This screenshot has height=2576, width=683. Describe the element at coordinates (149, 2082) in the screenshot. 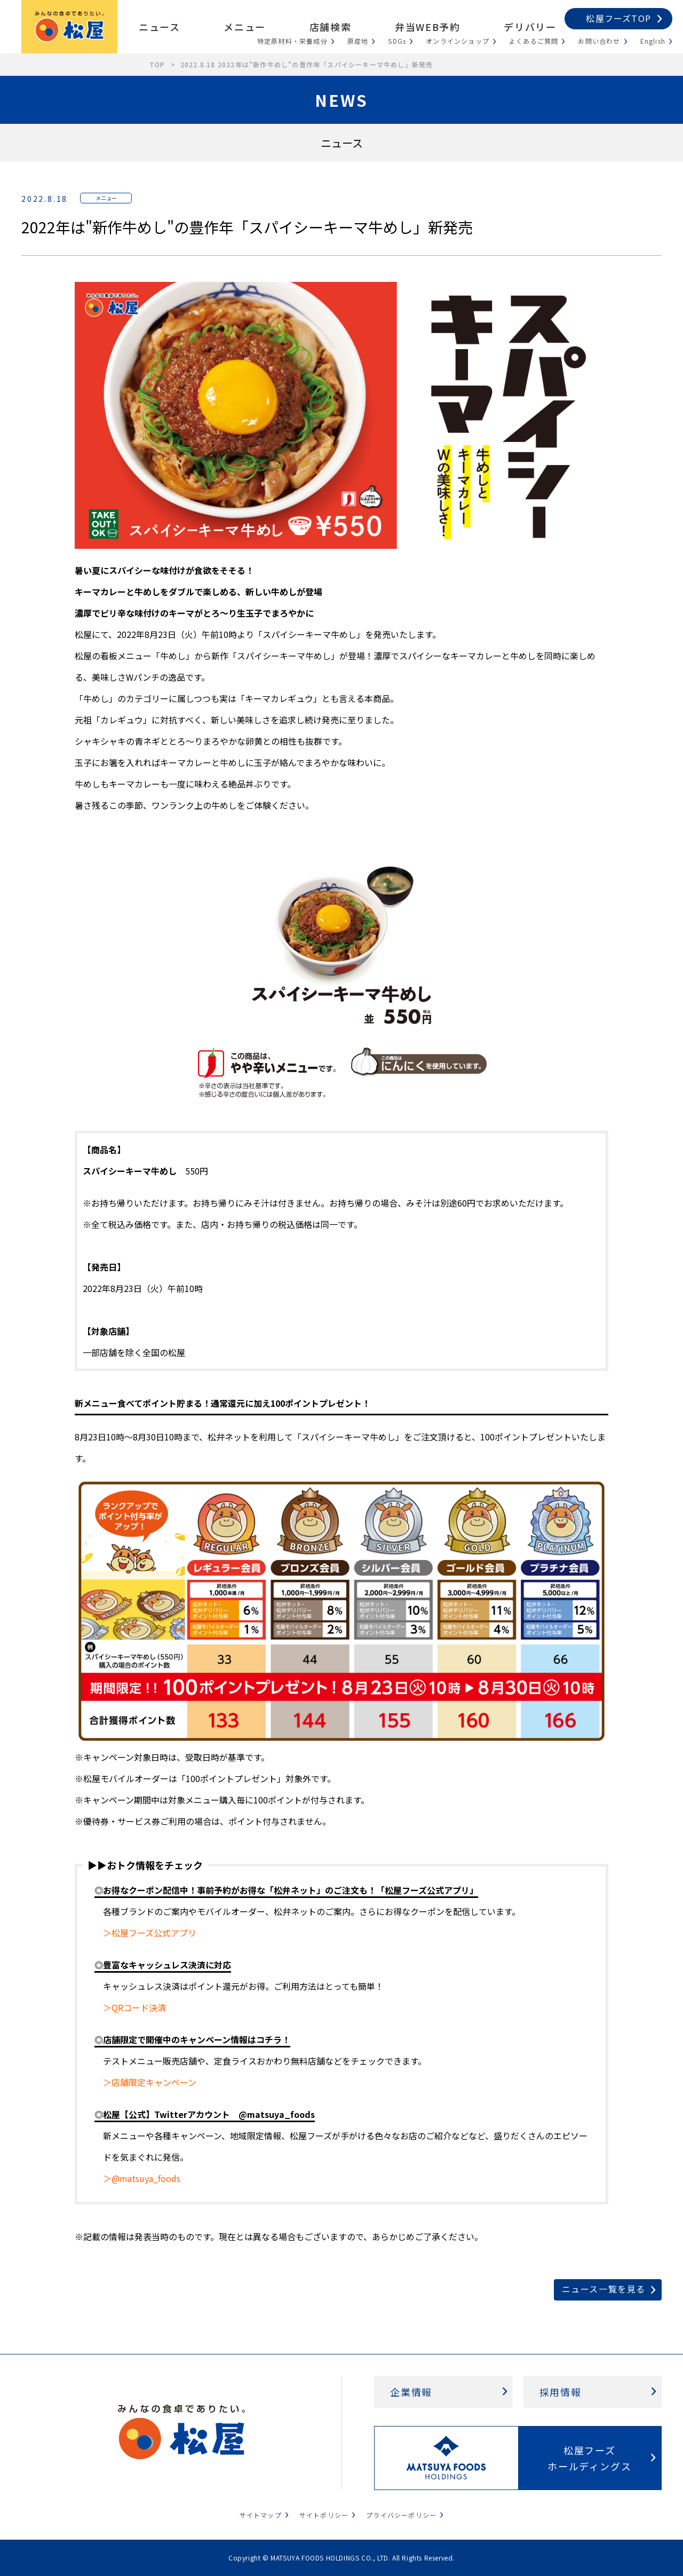

I see `＞店舗限定キャンペーン` at that location.